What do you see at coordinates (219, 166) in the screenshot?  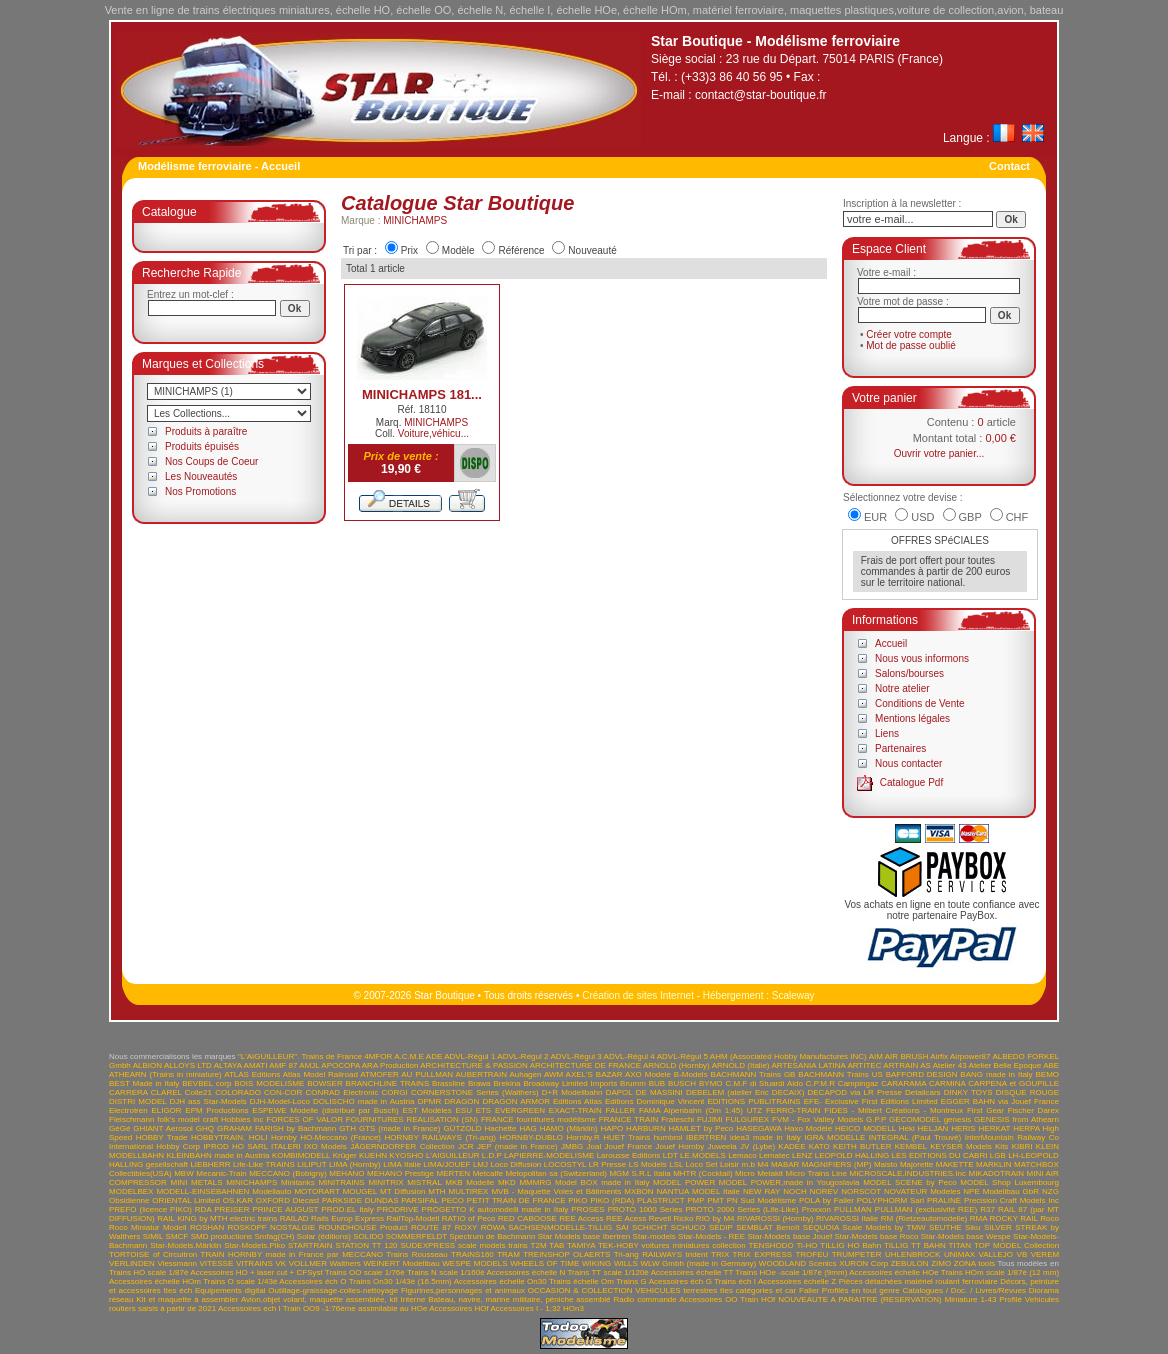 I see `Modélisme ferroviaire - Accueil` at bounding box center [219, 166].